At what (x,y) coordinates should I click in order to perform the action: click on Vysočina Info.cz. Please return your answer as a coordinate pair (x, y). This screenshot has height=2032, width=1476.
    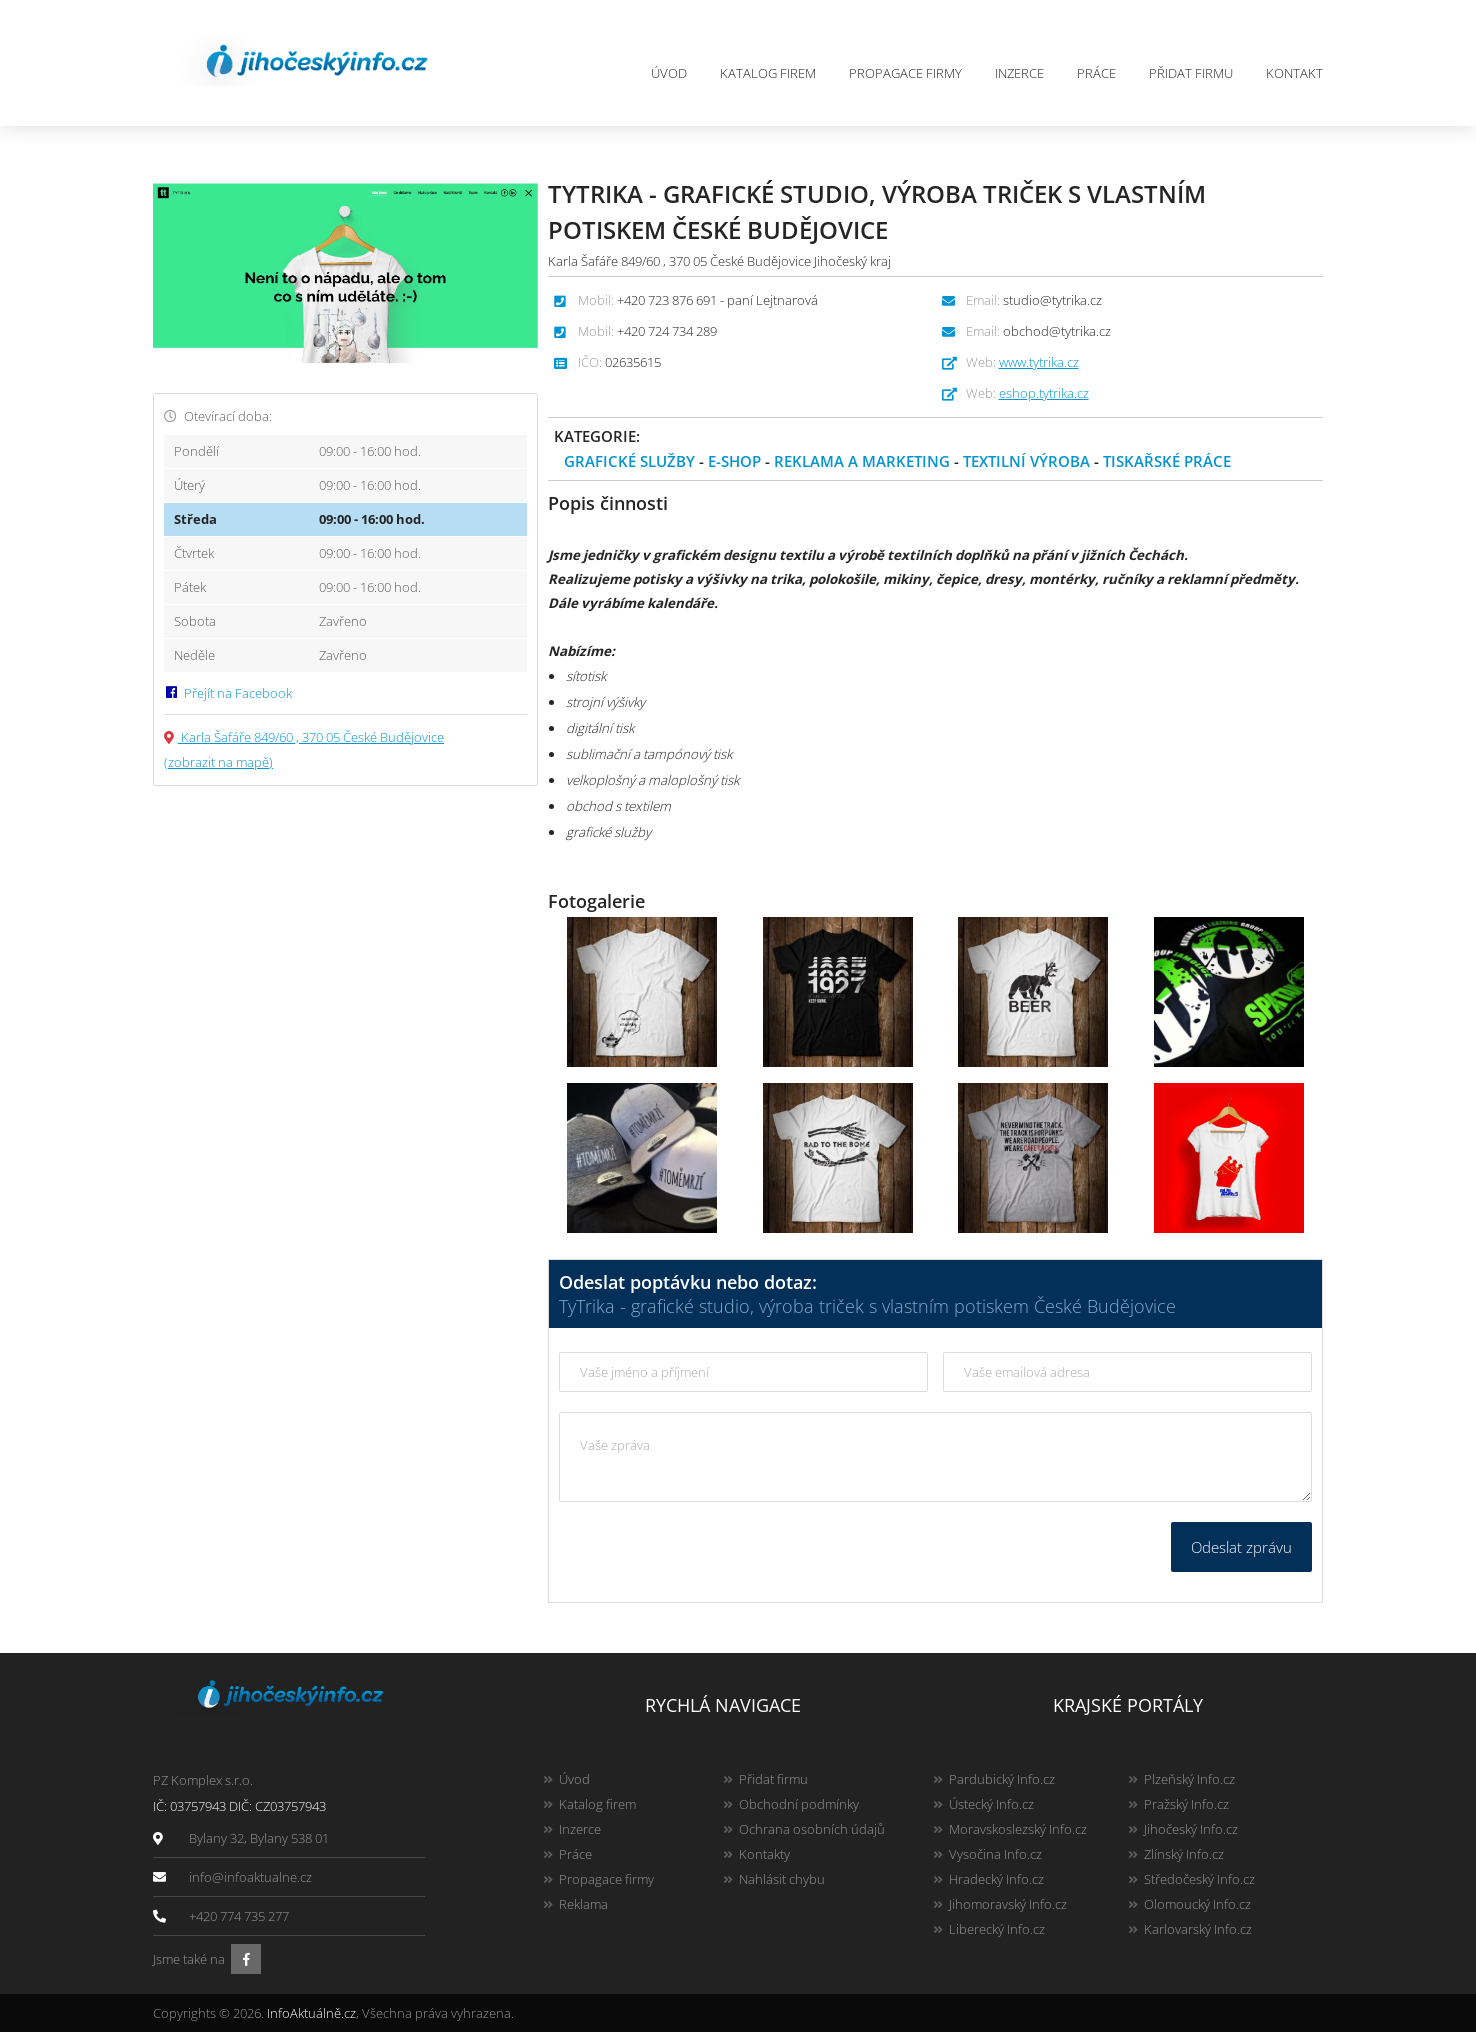
    Looking at the image, I should click on (995, 1854).